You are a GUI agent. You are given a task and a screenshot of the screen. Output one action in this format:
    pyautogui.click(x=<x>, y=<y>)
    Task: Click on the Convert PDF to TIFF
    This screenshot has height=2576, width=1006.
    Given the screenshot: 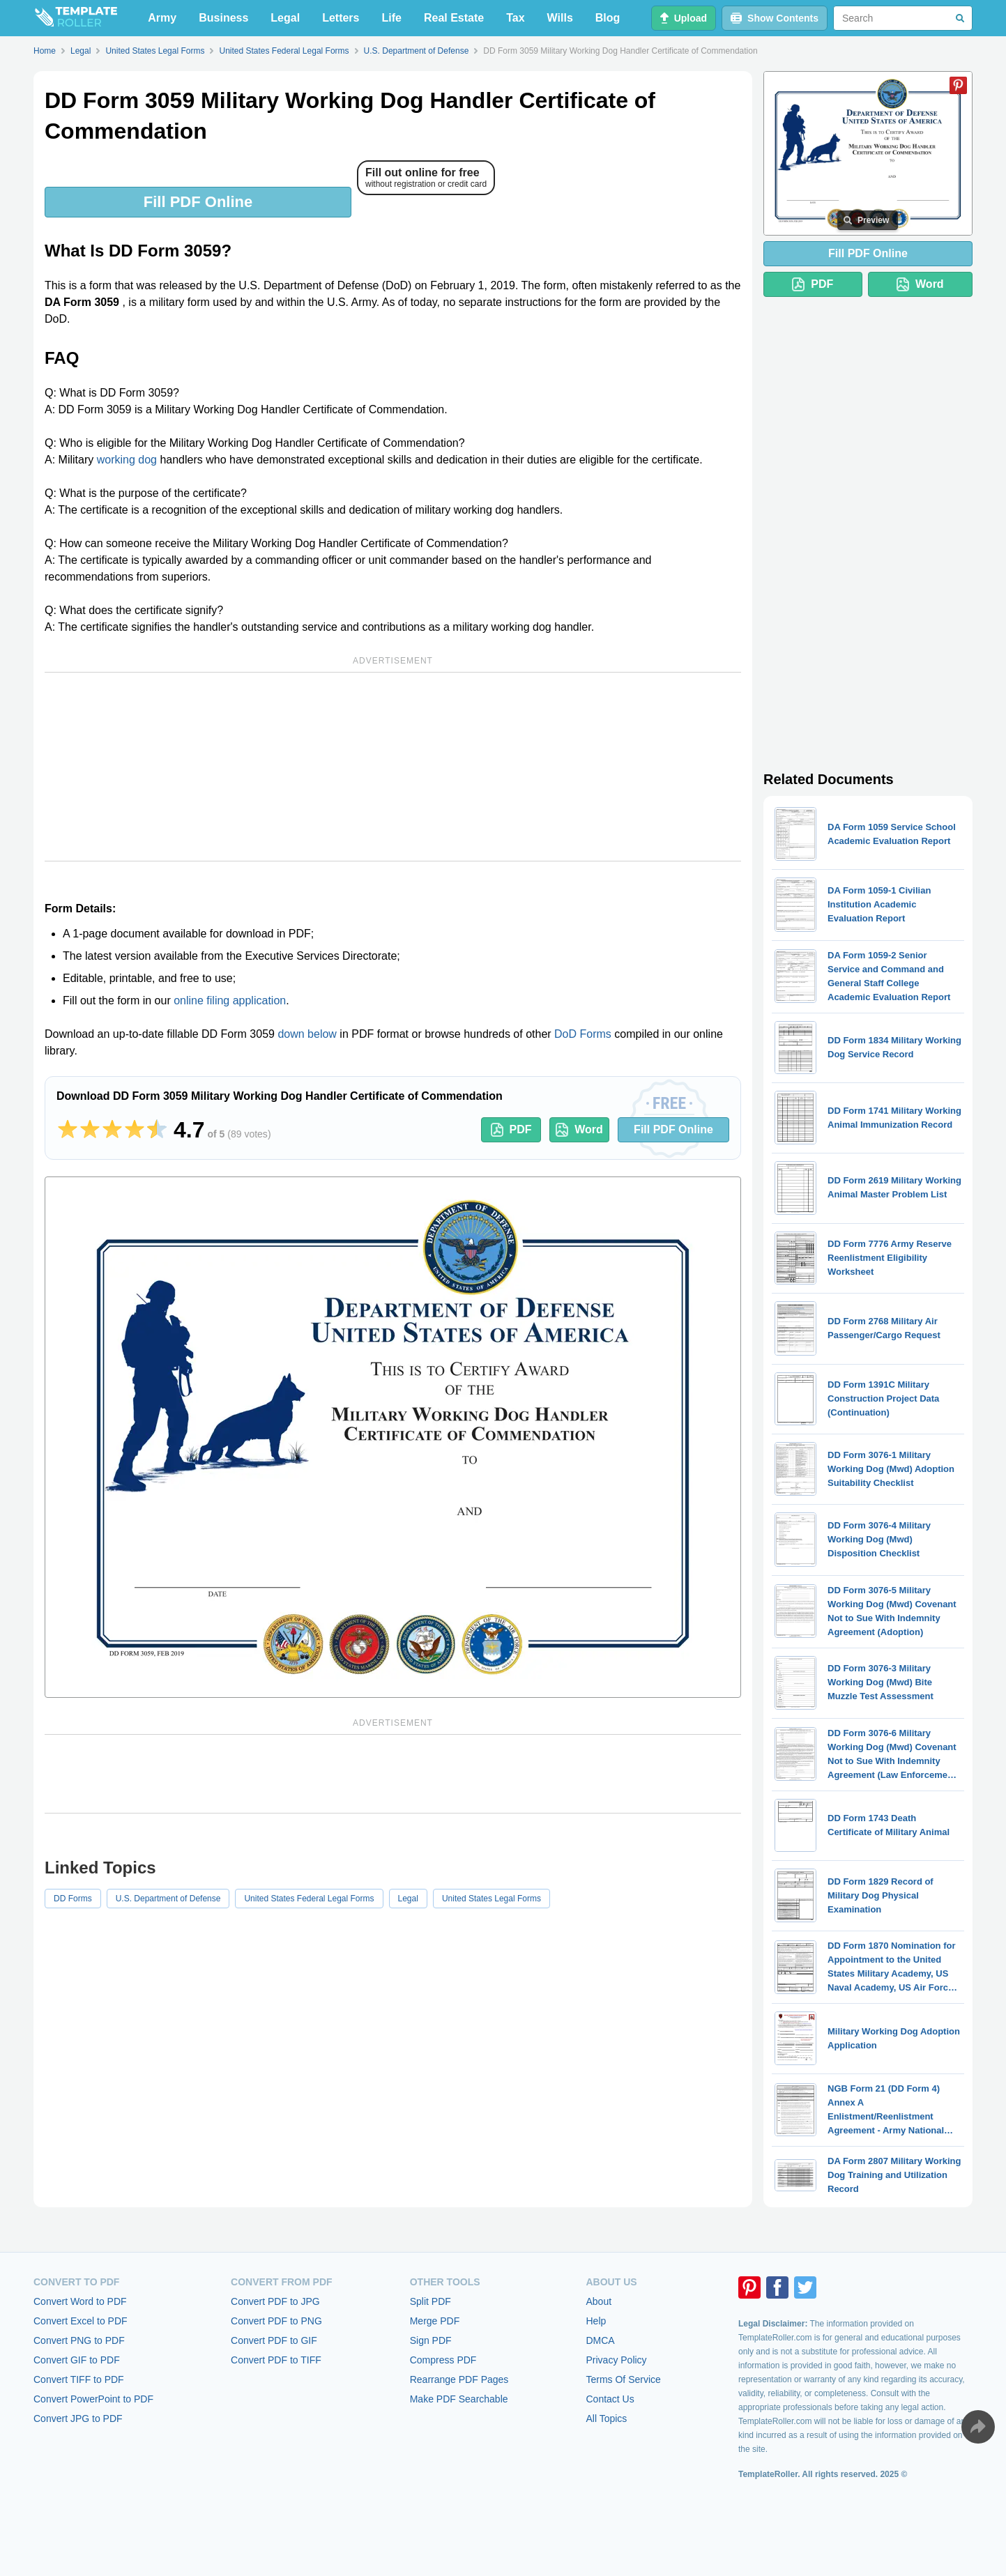 What is the action you would take?
    pyautogui.click(x=276, y=2360)
    